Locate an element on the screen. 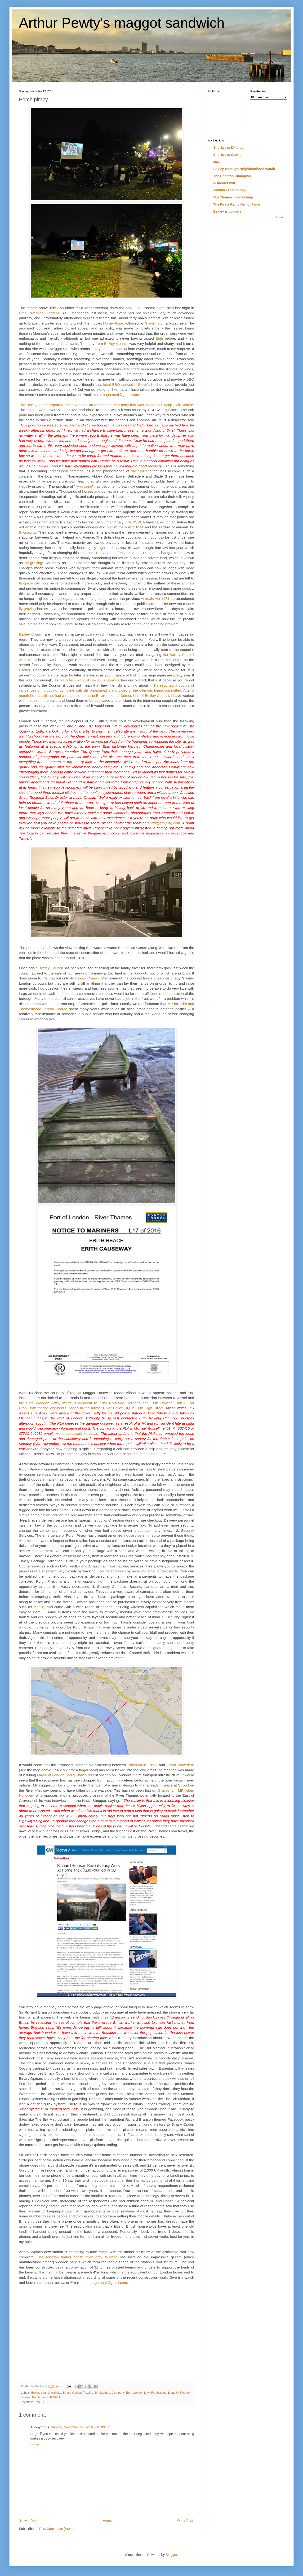  Blogger is located at coordinates (171, 2555).